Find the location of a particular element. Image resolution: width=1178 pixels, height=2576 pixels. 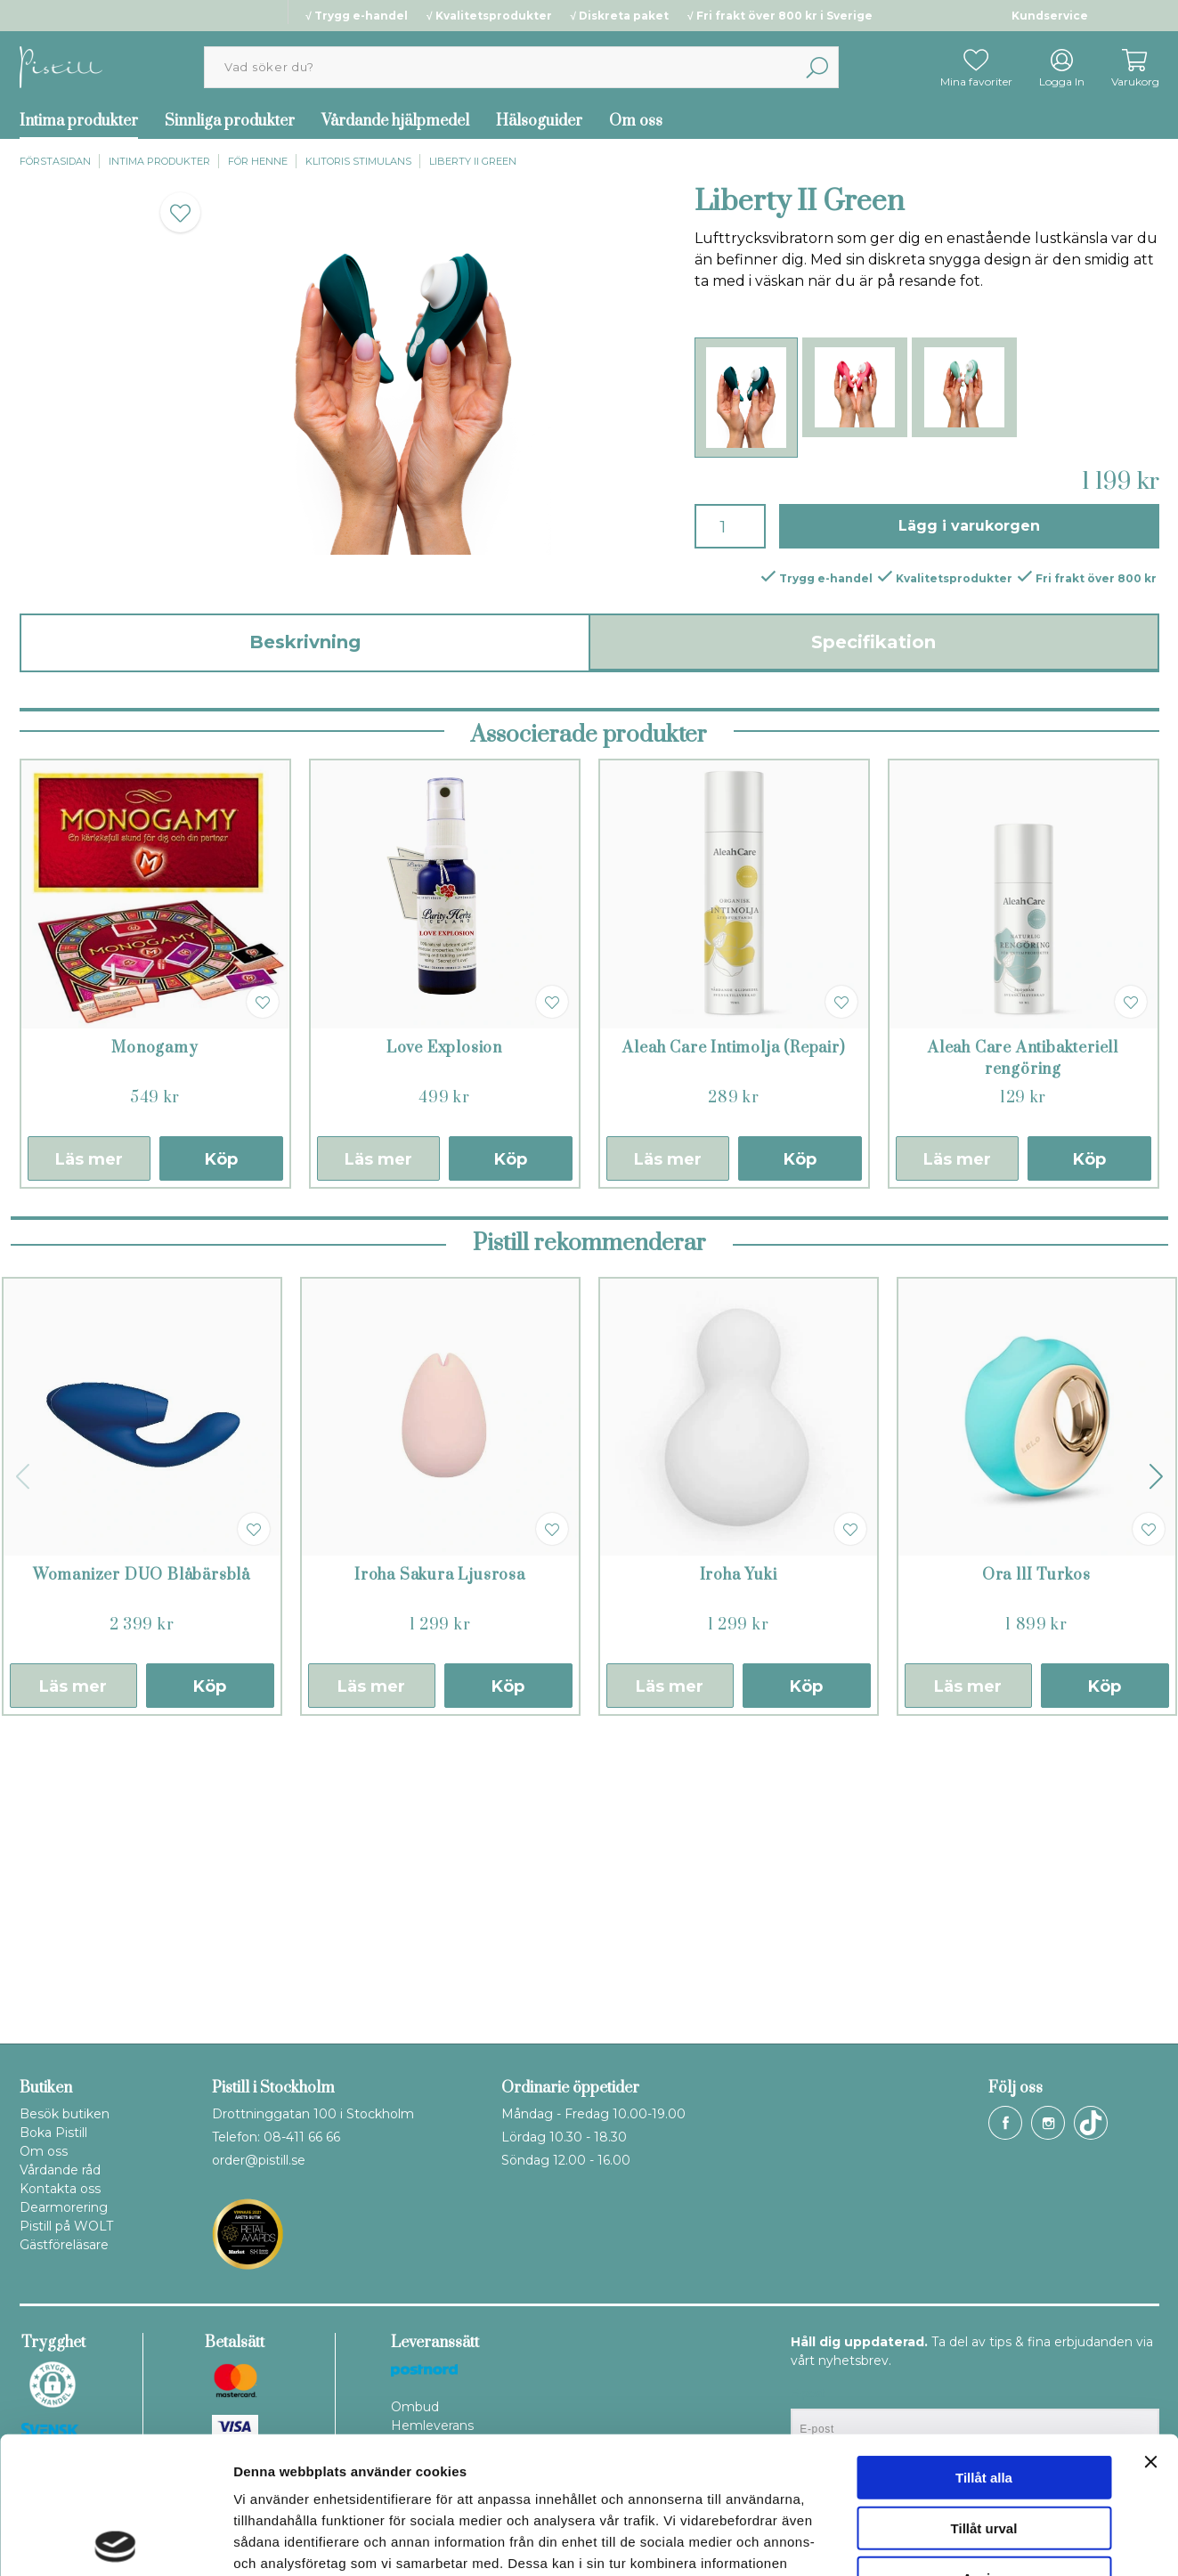

Tillåt alla is located at coordinates (983, 2340).